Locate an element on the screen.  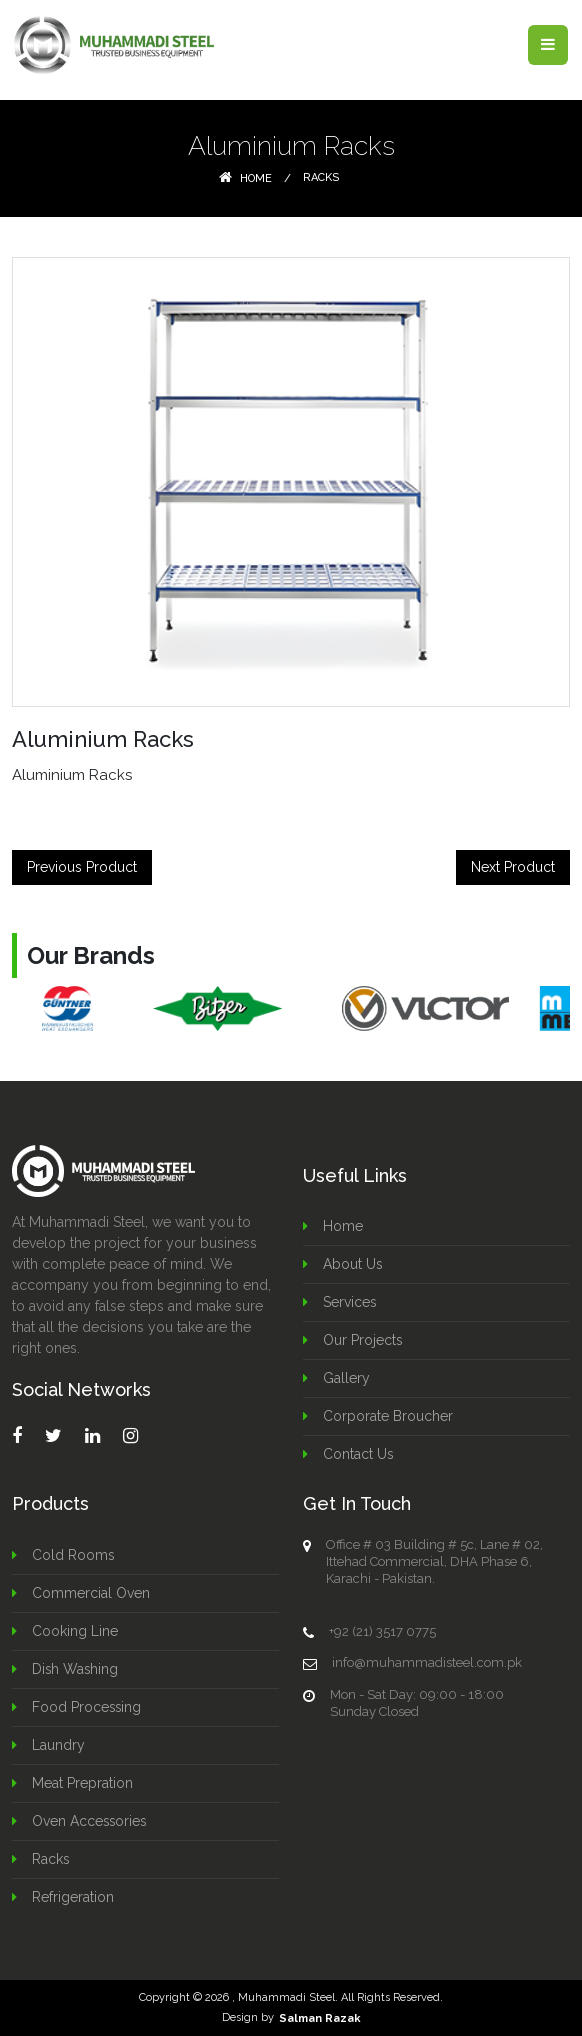
Commercial Oven is located at coordinates (91, 1593).